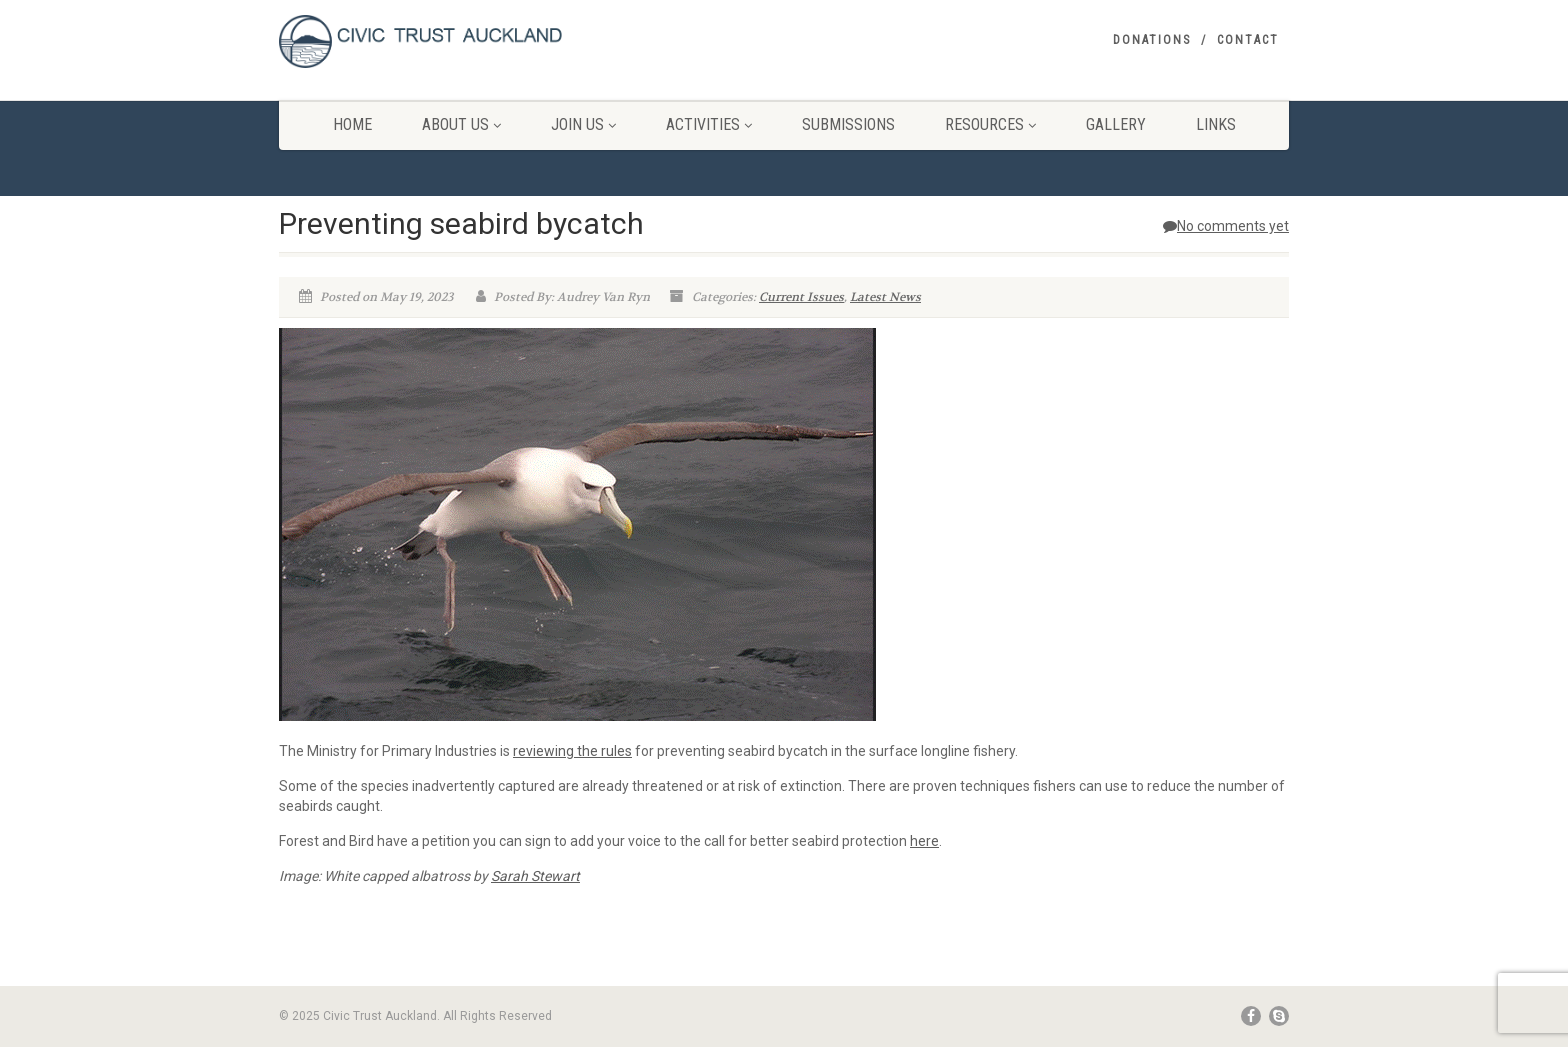  What do you see at coordinates (709, 124) in the screenshot?
I see `Activities` at bounding box center [709, 124].